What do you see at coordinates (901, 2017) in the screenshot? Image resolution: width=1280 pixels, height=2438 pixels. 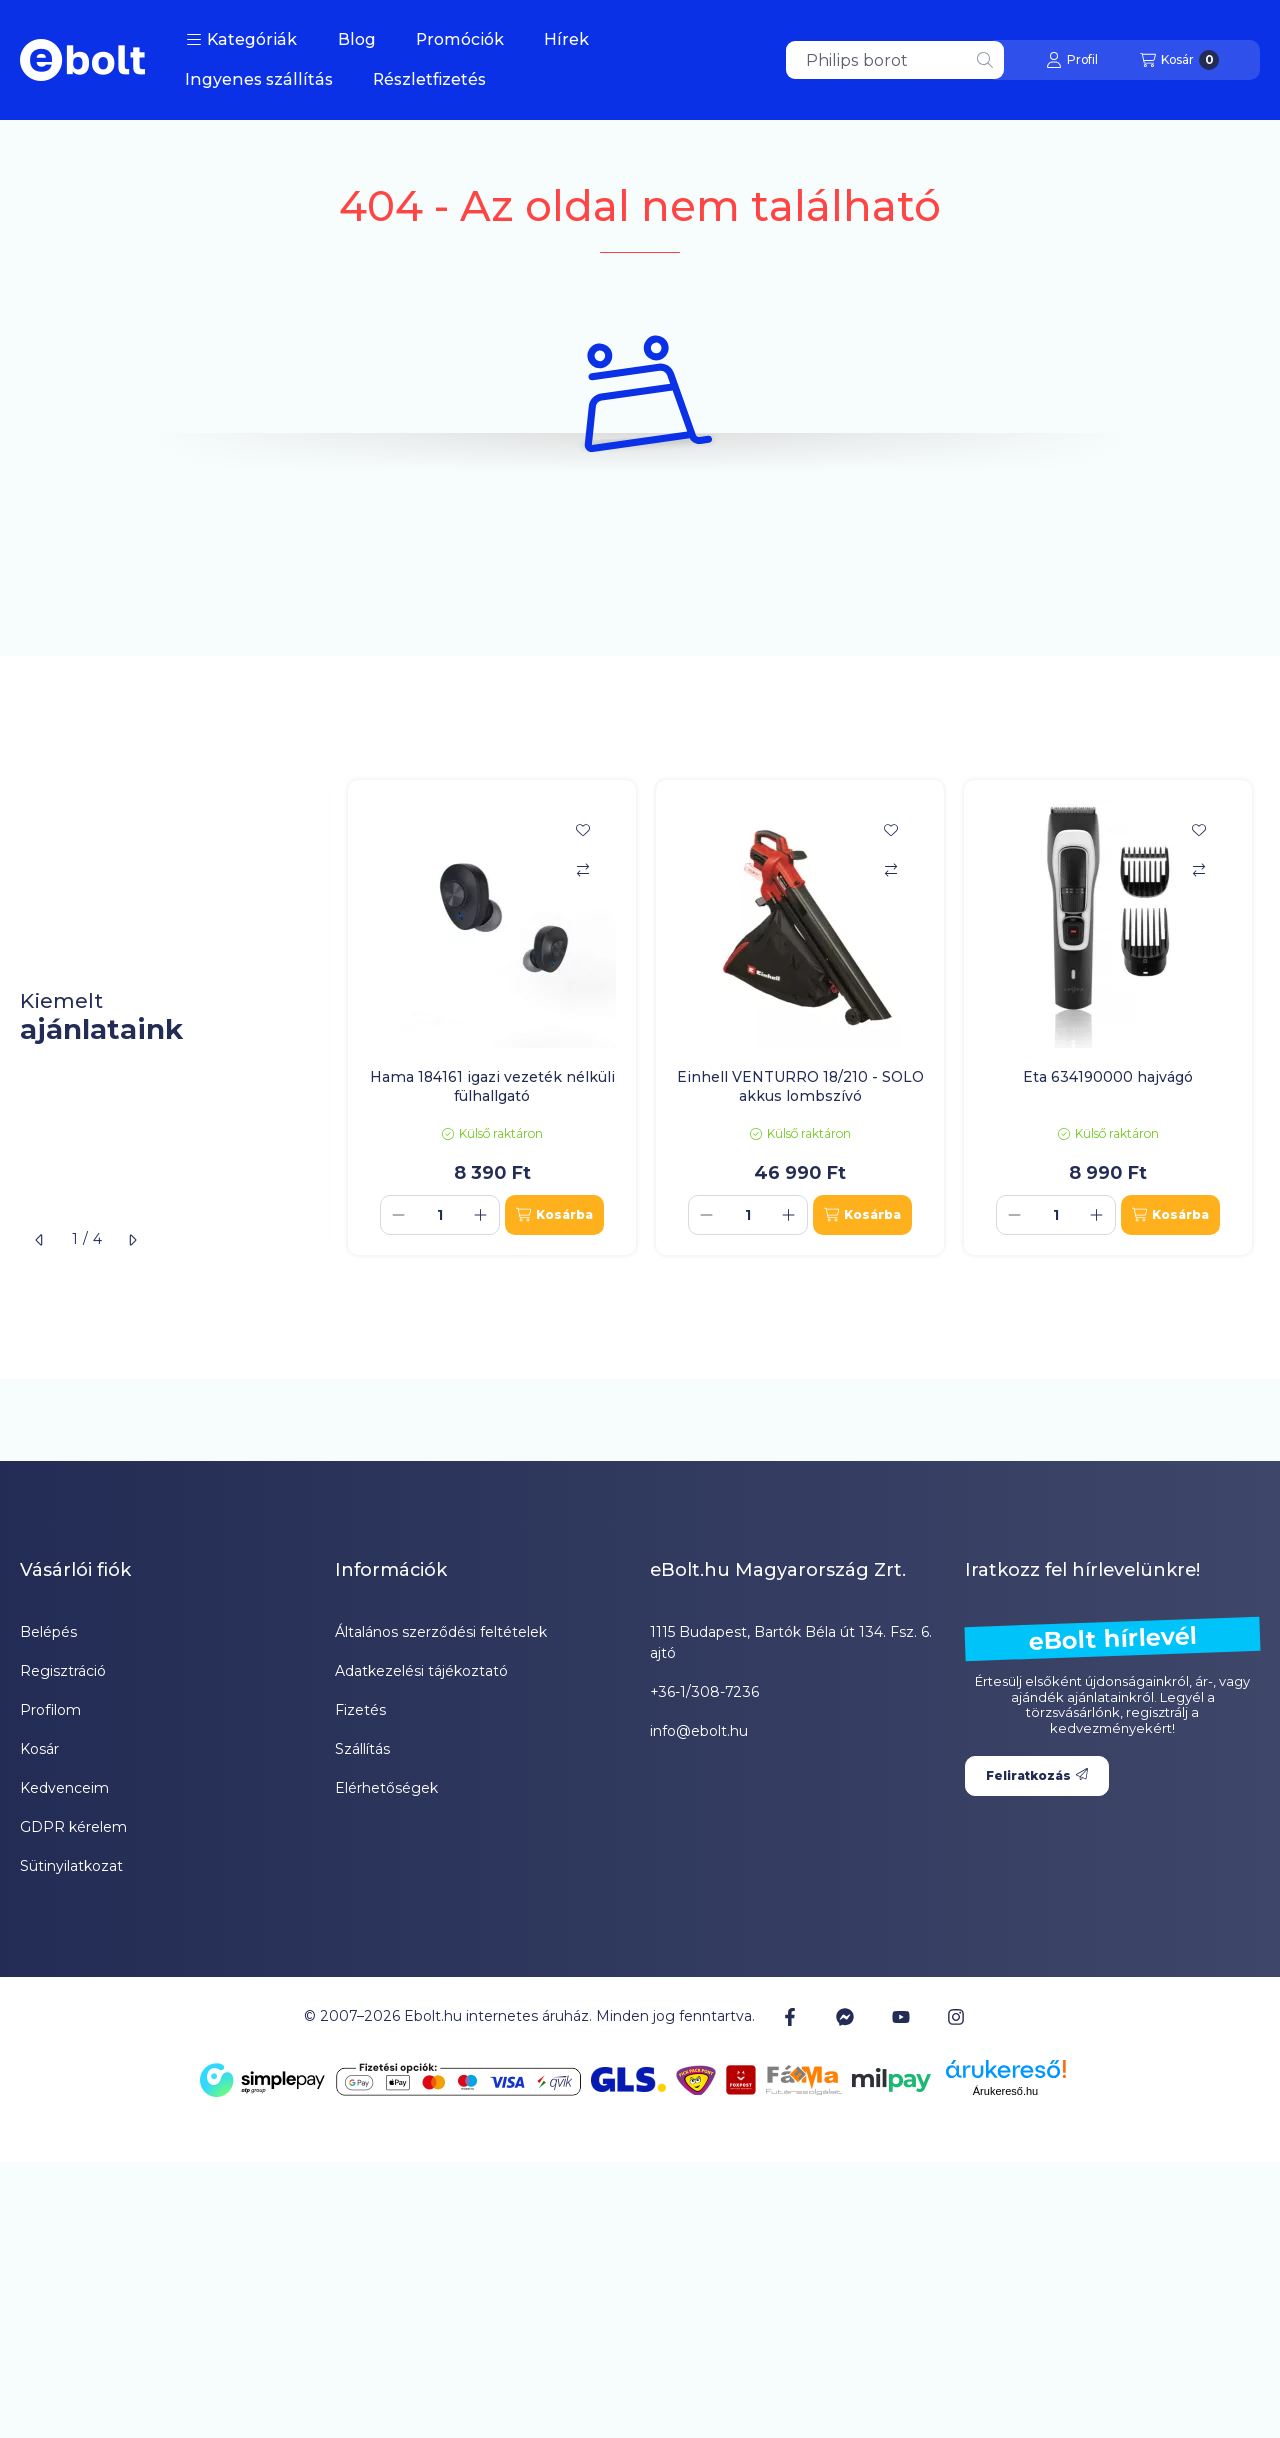 I see `[Youtube]` at bounding box center [901, 2017].